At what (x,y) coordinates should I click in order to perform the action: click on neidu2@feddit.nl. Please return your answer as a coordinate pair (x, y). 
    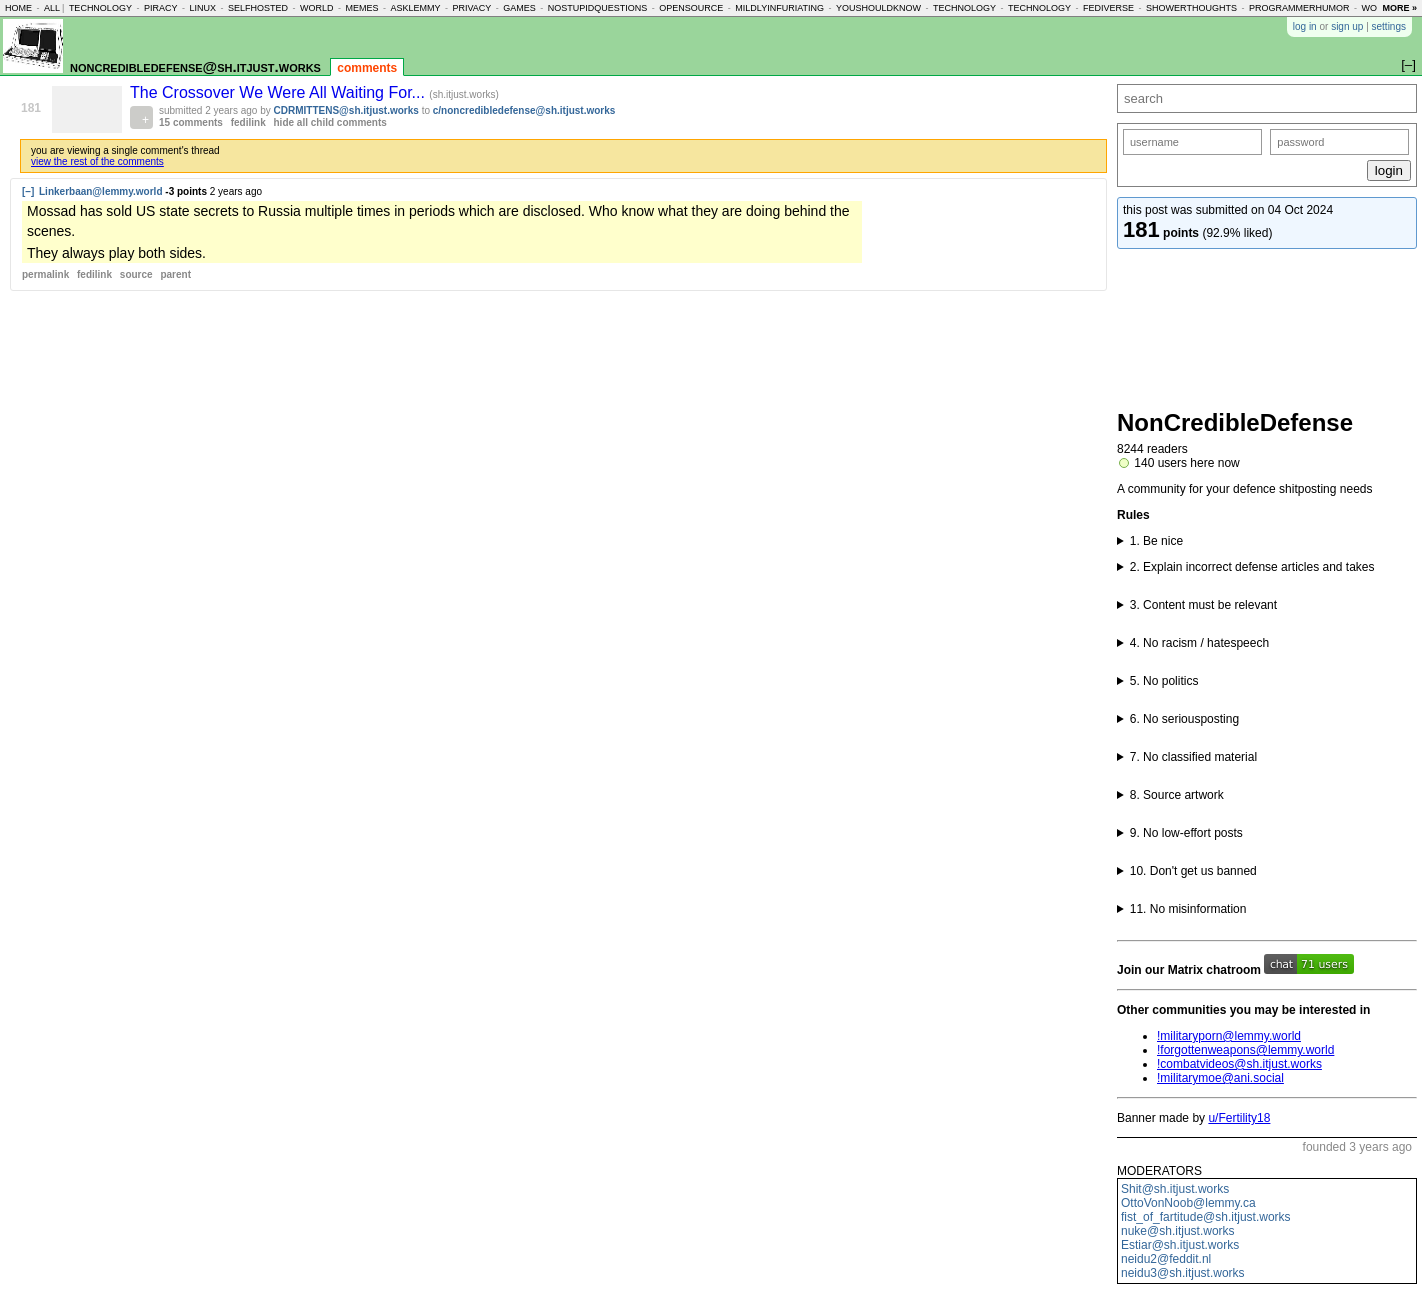
    Looking at the image, I should click on (1166, 1259).